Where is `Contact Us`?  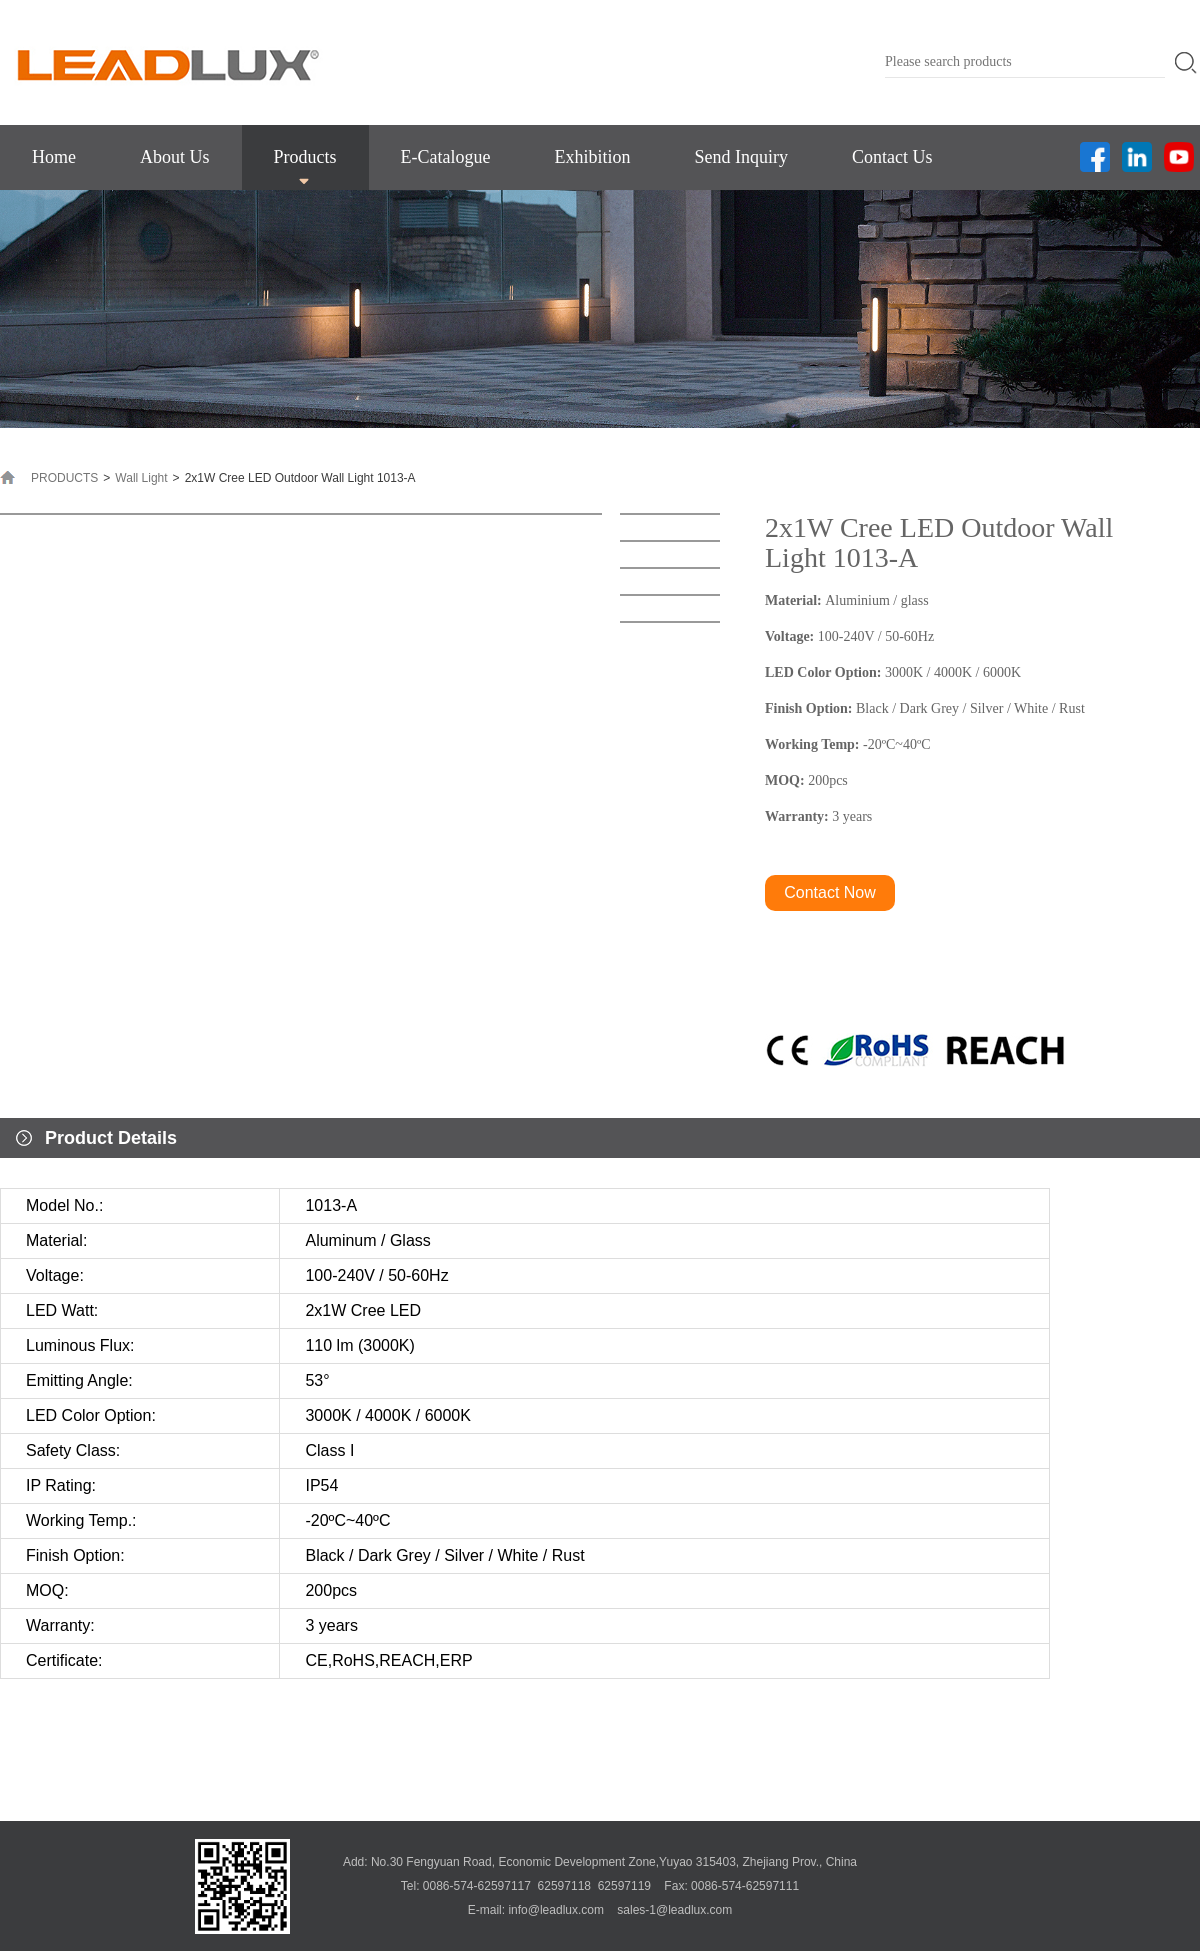 Contact Us is located at coordinates (892, 157).